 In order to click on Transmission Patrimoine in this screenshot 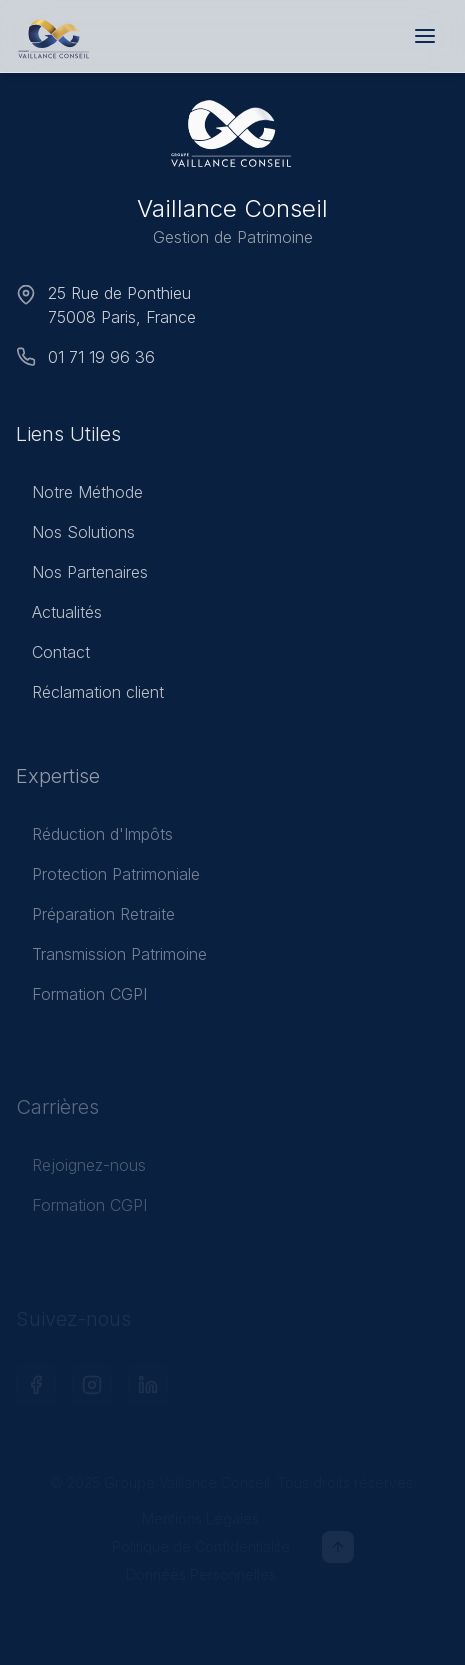, I will do `click(111, 960)`.